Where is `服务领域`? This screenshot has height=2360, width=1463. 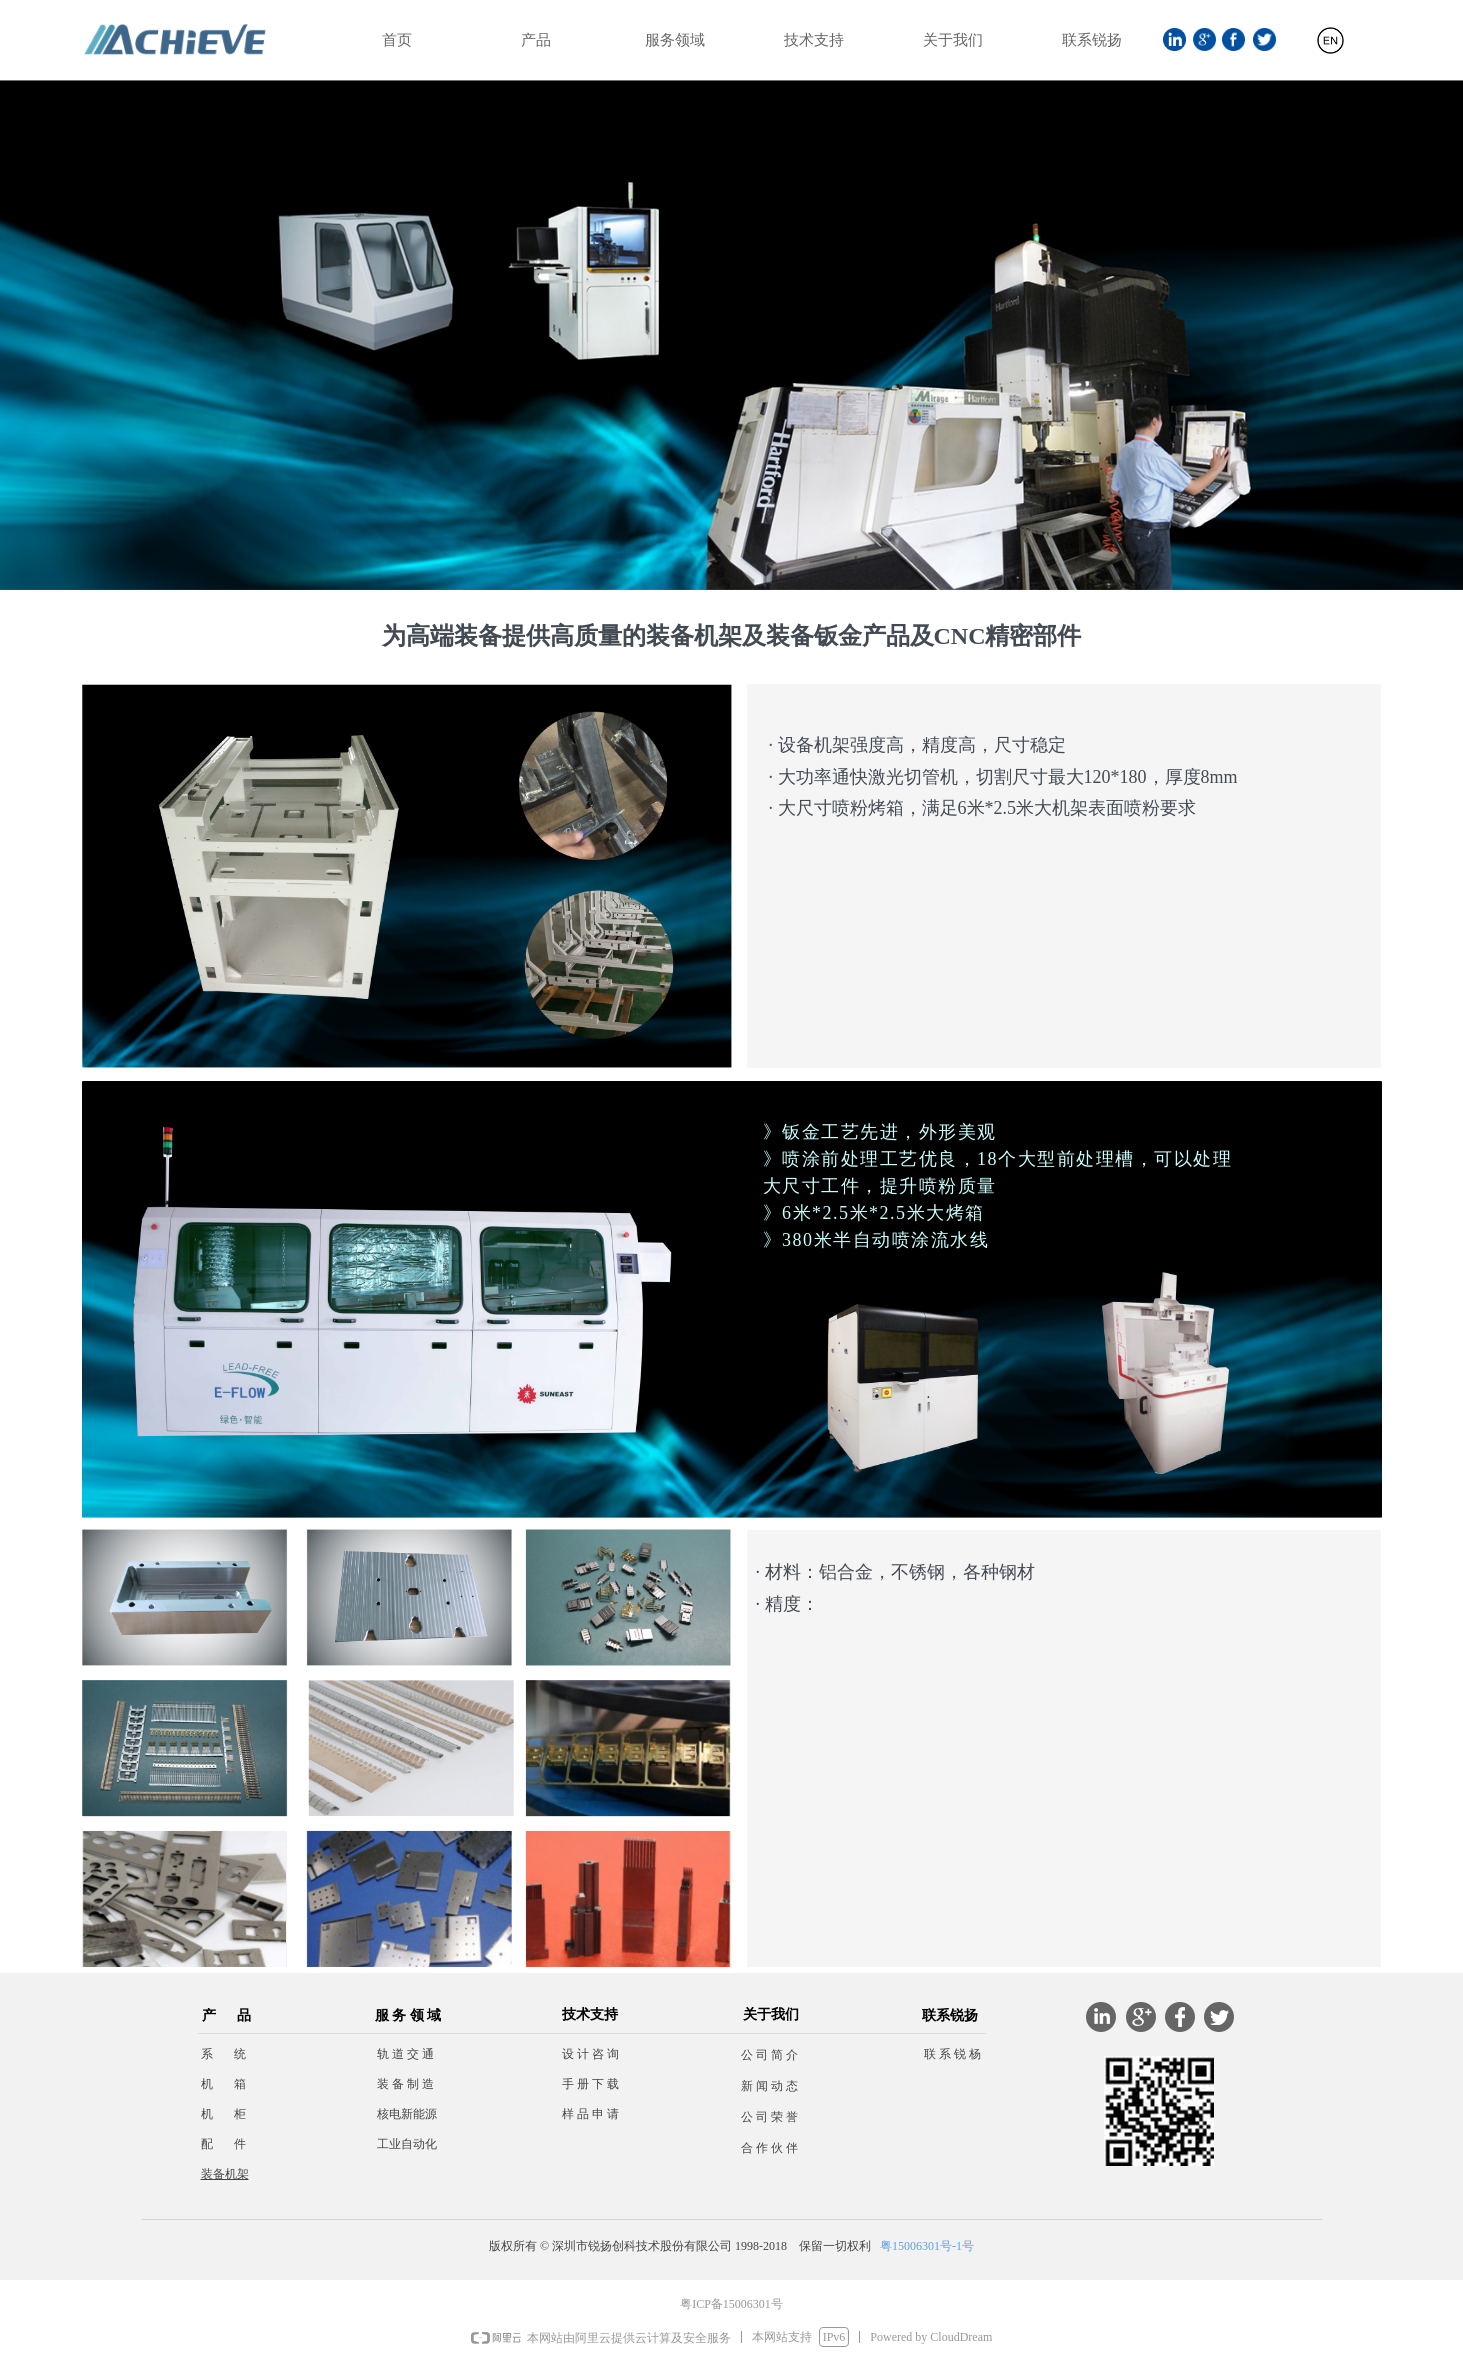 服务领域 is located at coordinates (675, 40).